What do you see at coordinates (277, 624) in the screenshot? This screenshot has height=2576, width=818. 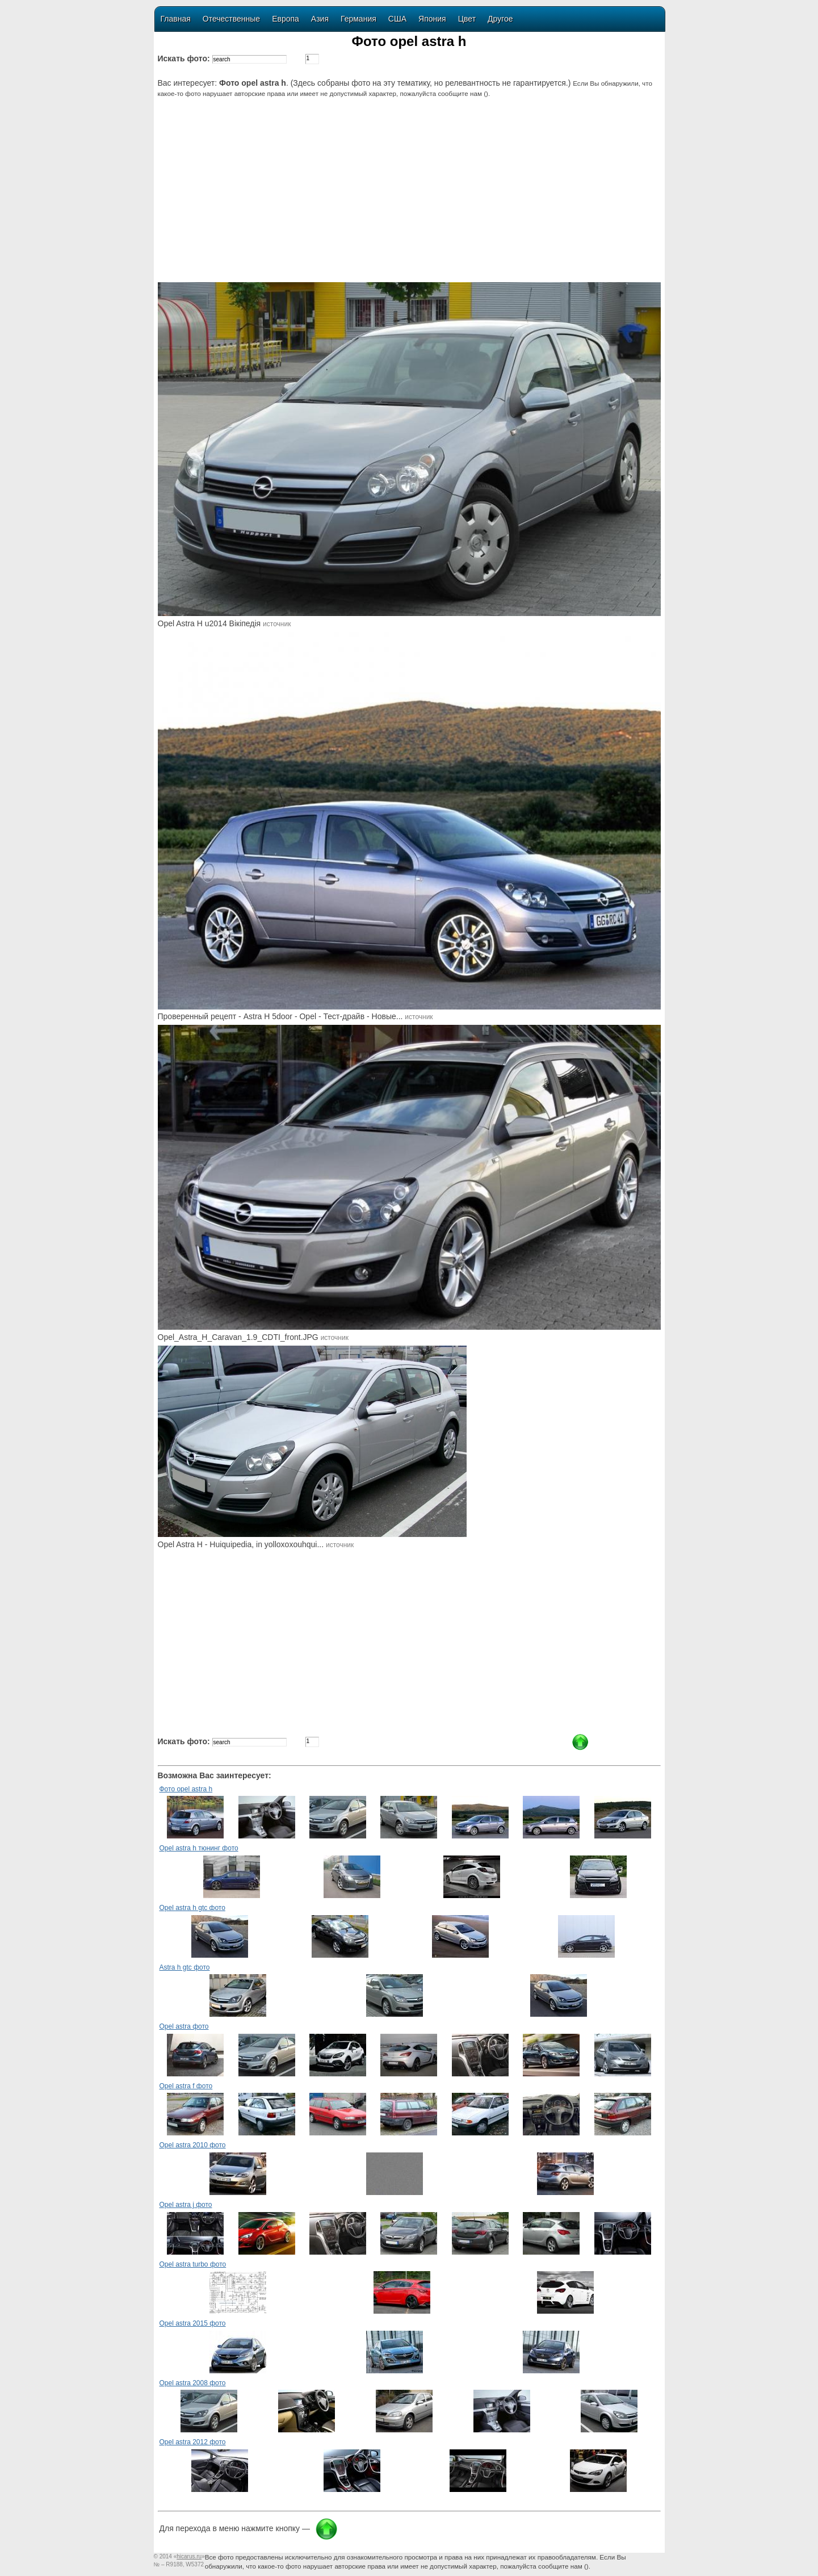 I see `источник` at bounding box center [277, 624].